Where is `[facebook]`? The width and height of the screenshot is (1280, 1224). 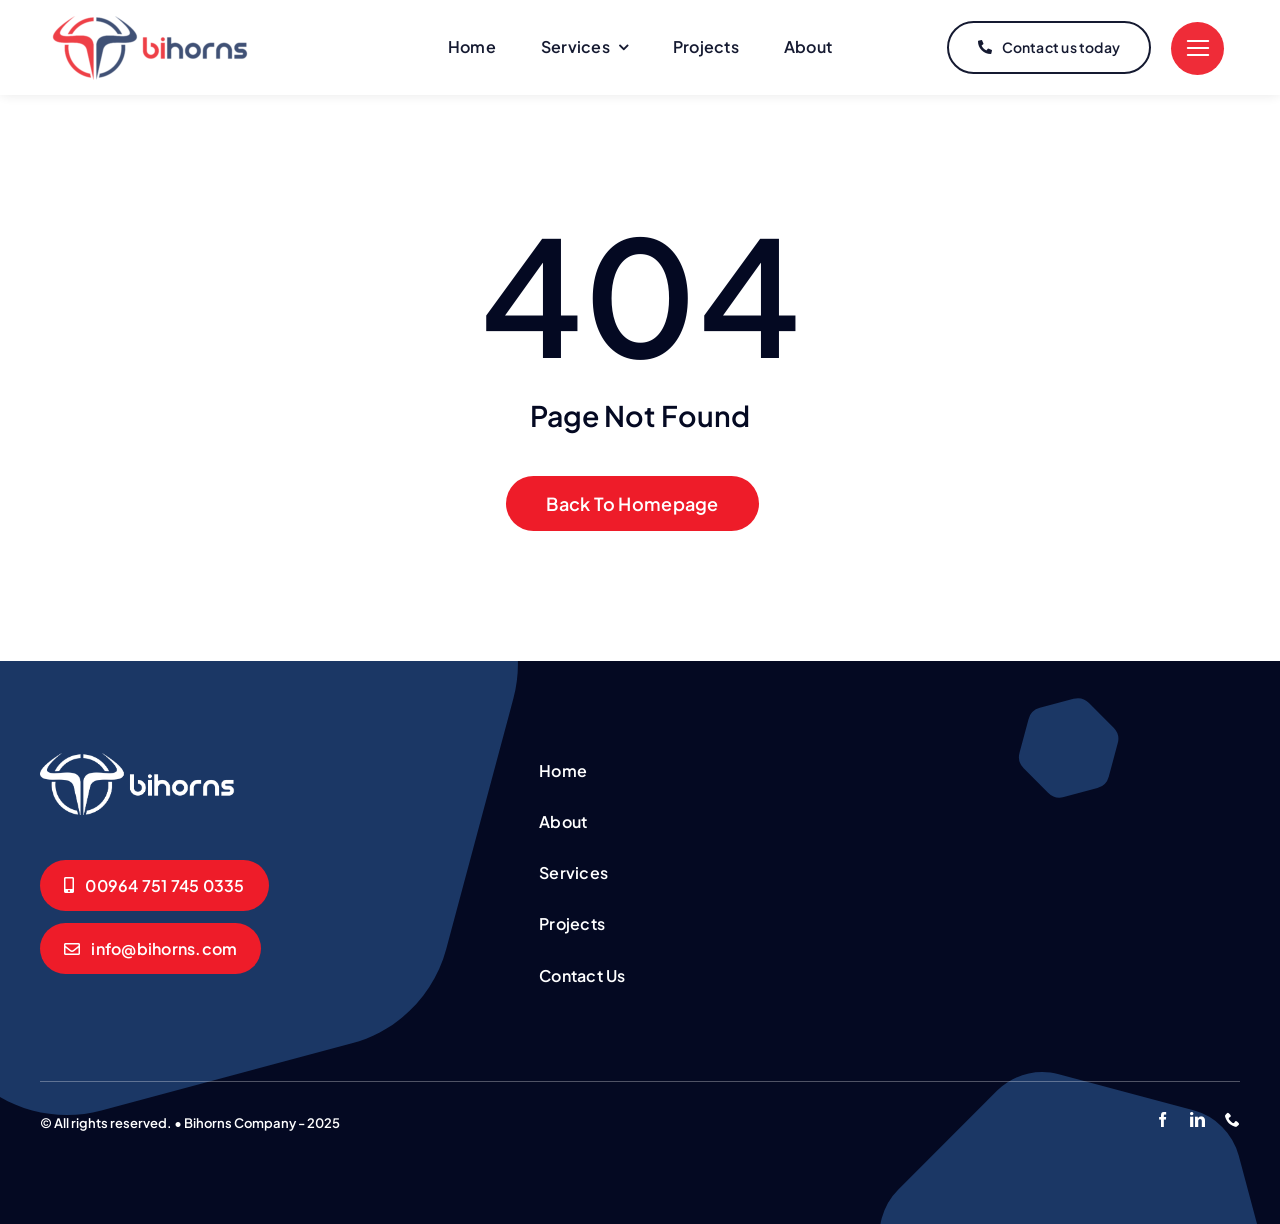 [facebook] is located at coordinates (1162, 1119).